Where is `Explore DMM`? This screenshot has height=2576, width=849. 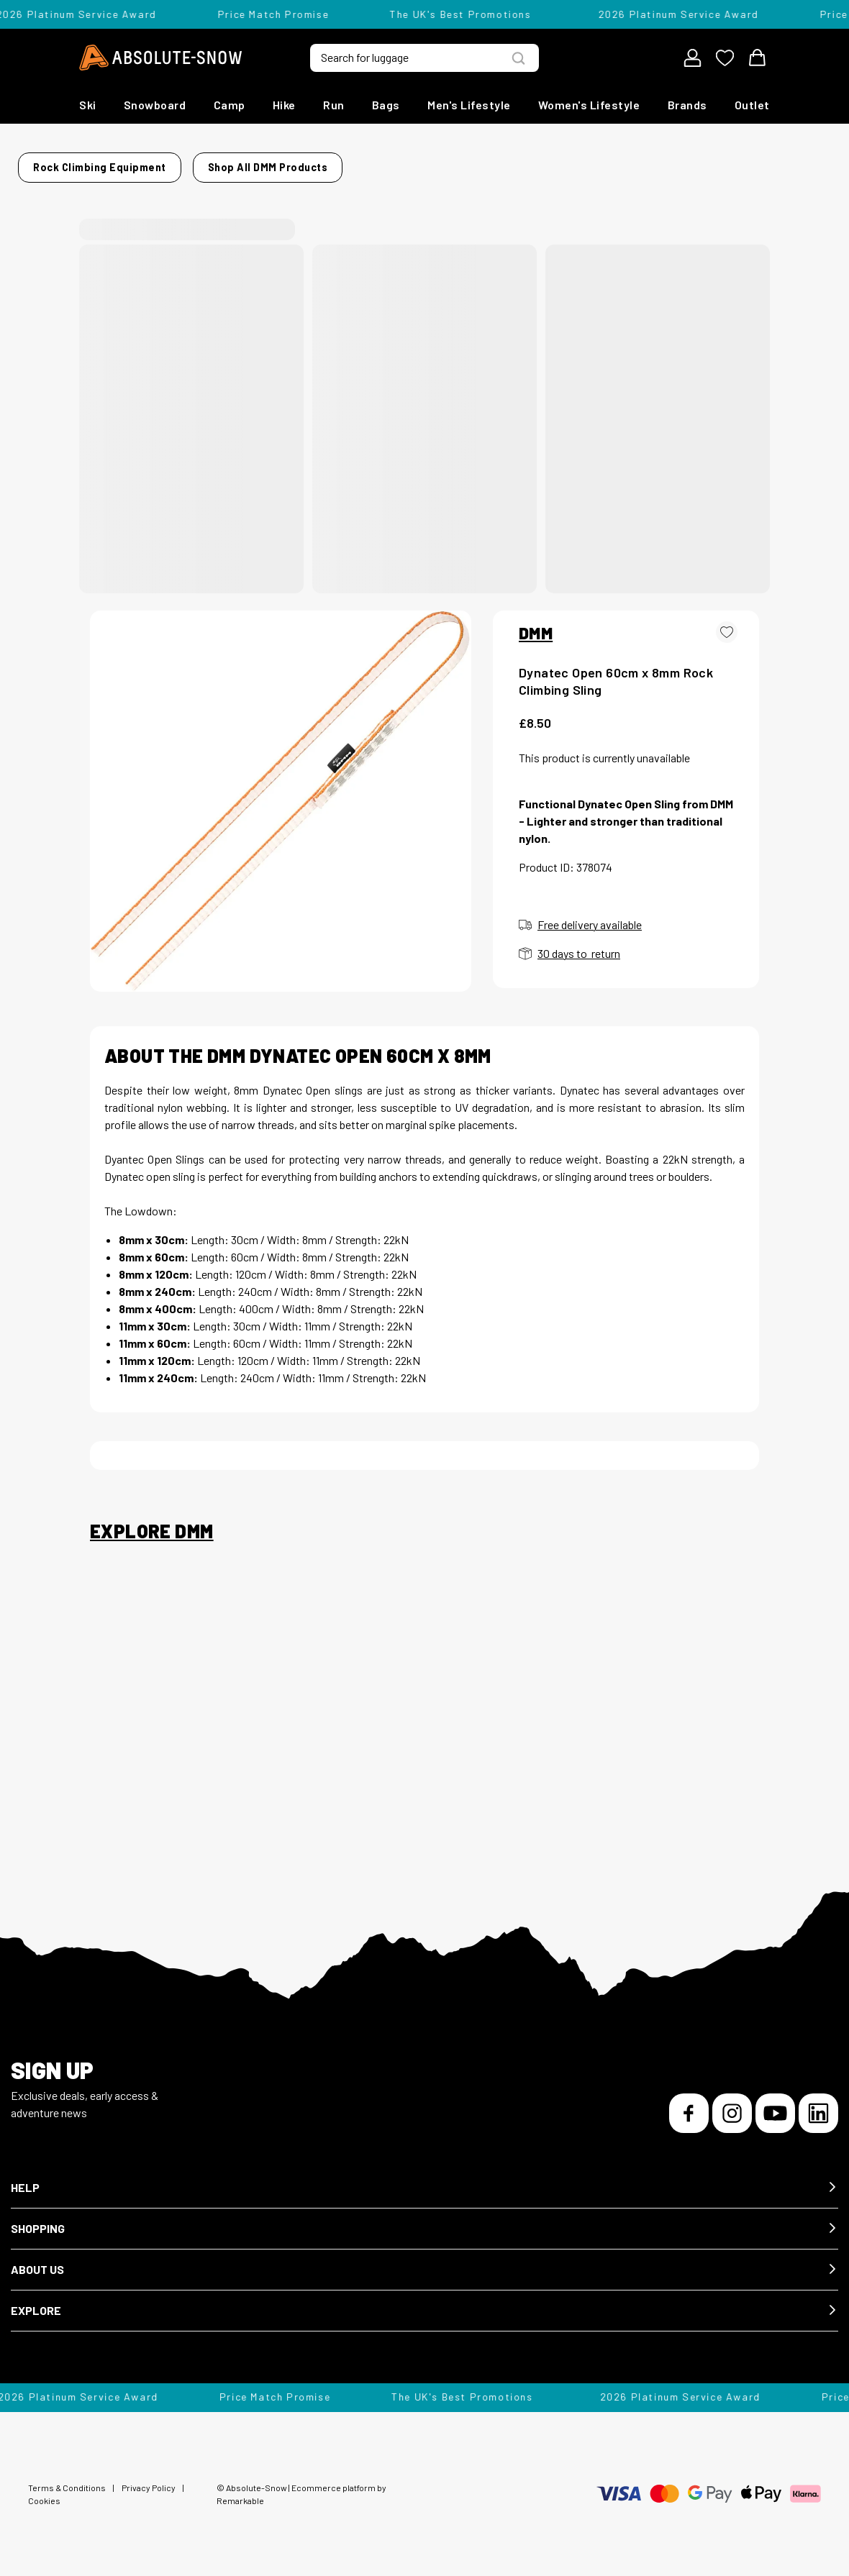 Explore DMM is located at coordinates (151, 1522).